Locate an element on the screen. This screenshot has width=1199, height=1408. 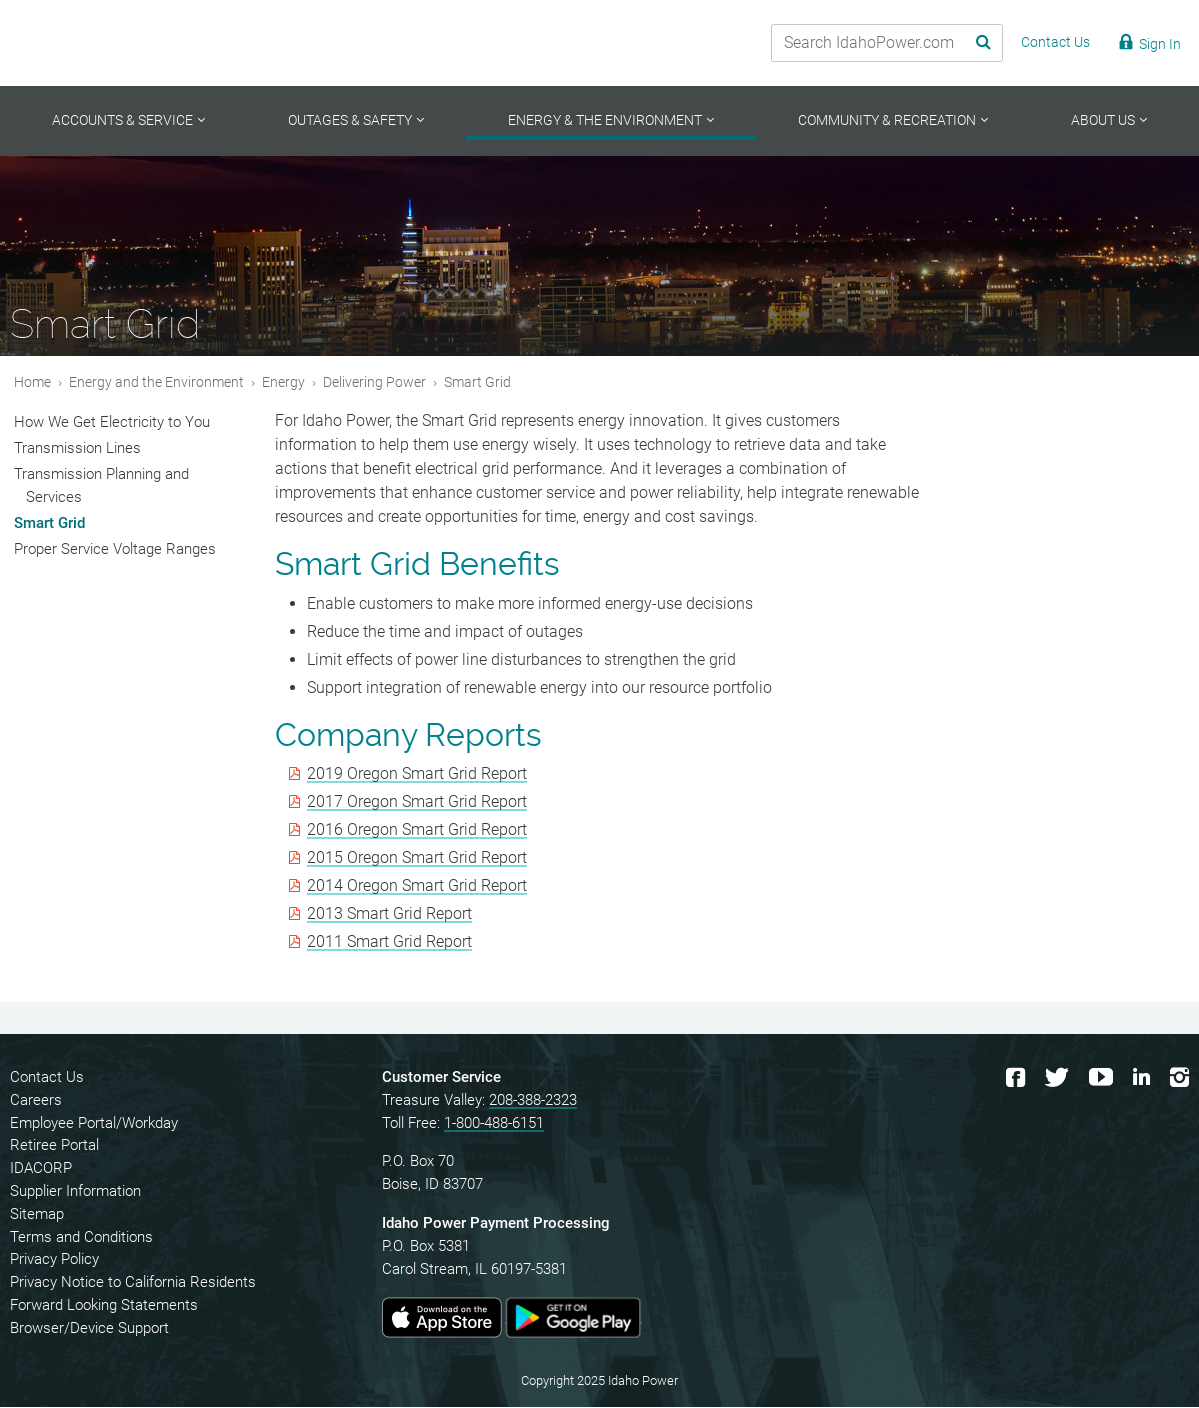
2017 Oregon Smart Grid Report is located at coordinates (417, 803).